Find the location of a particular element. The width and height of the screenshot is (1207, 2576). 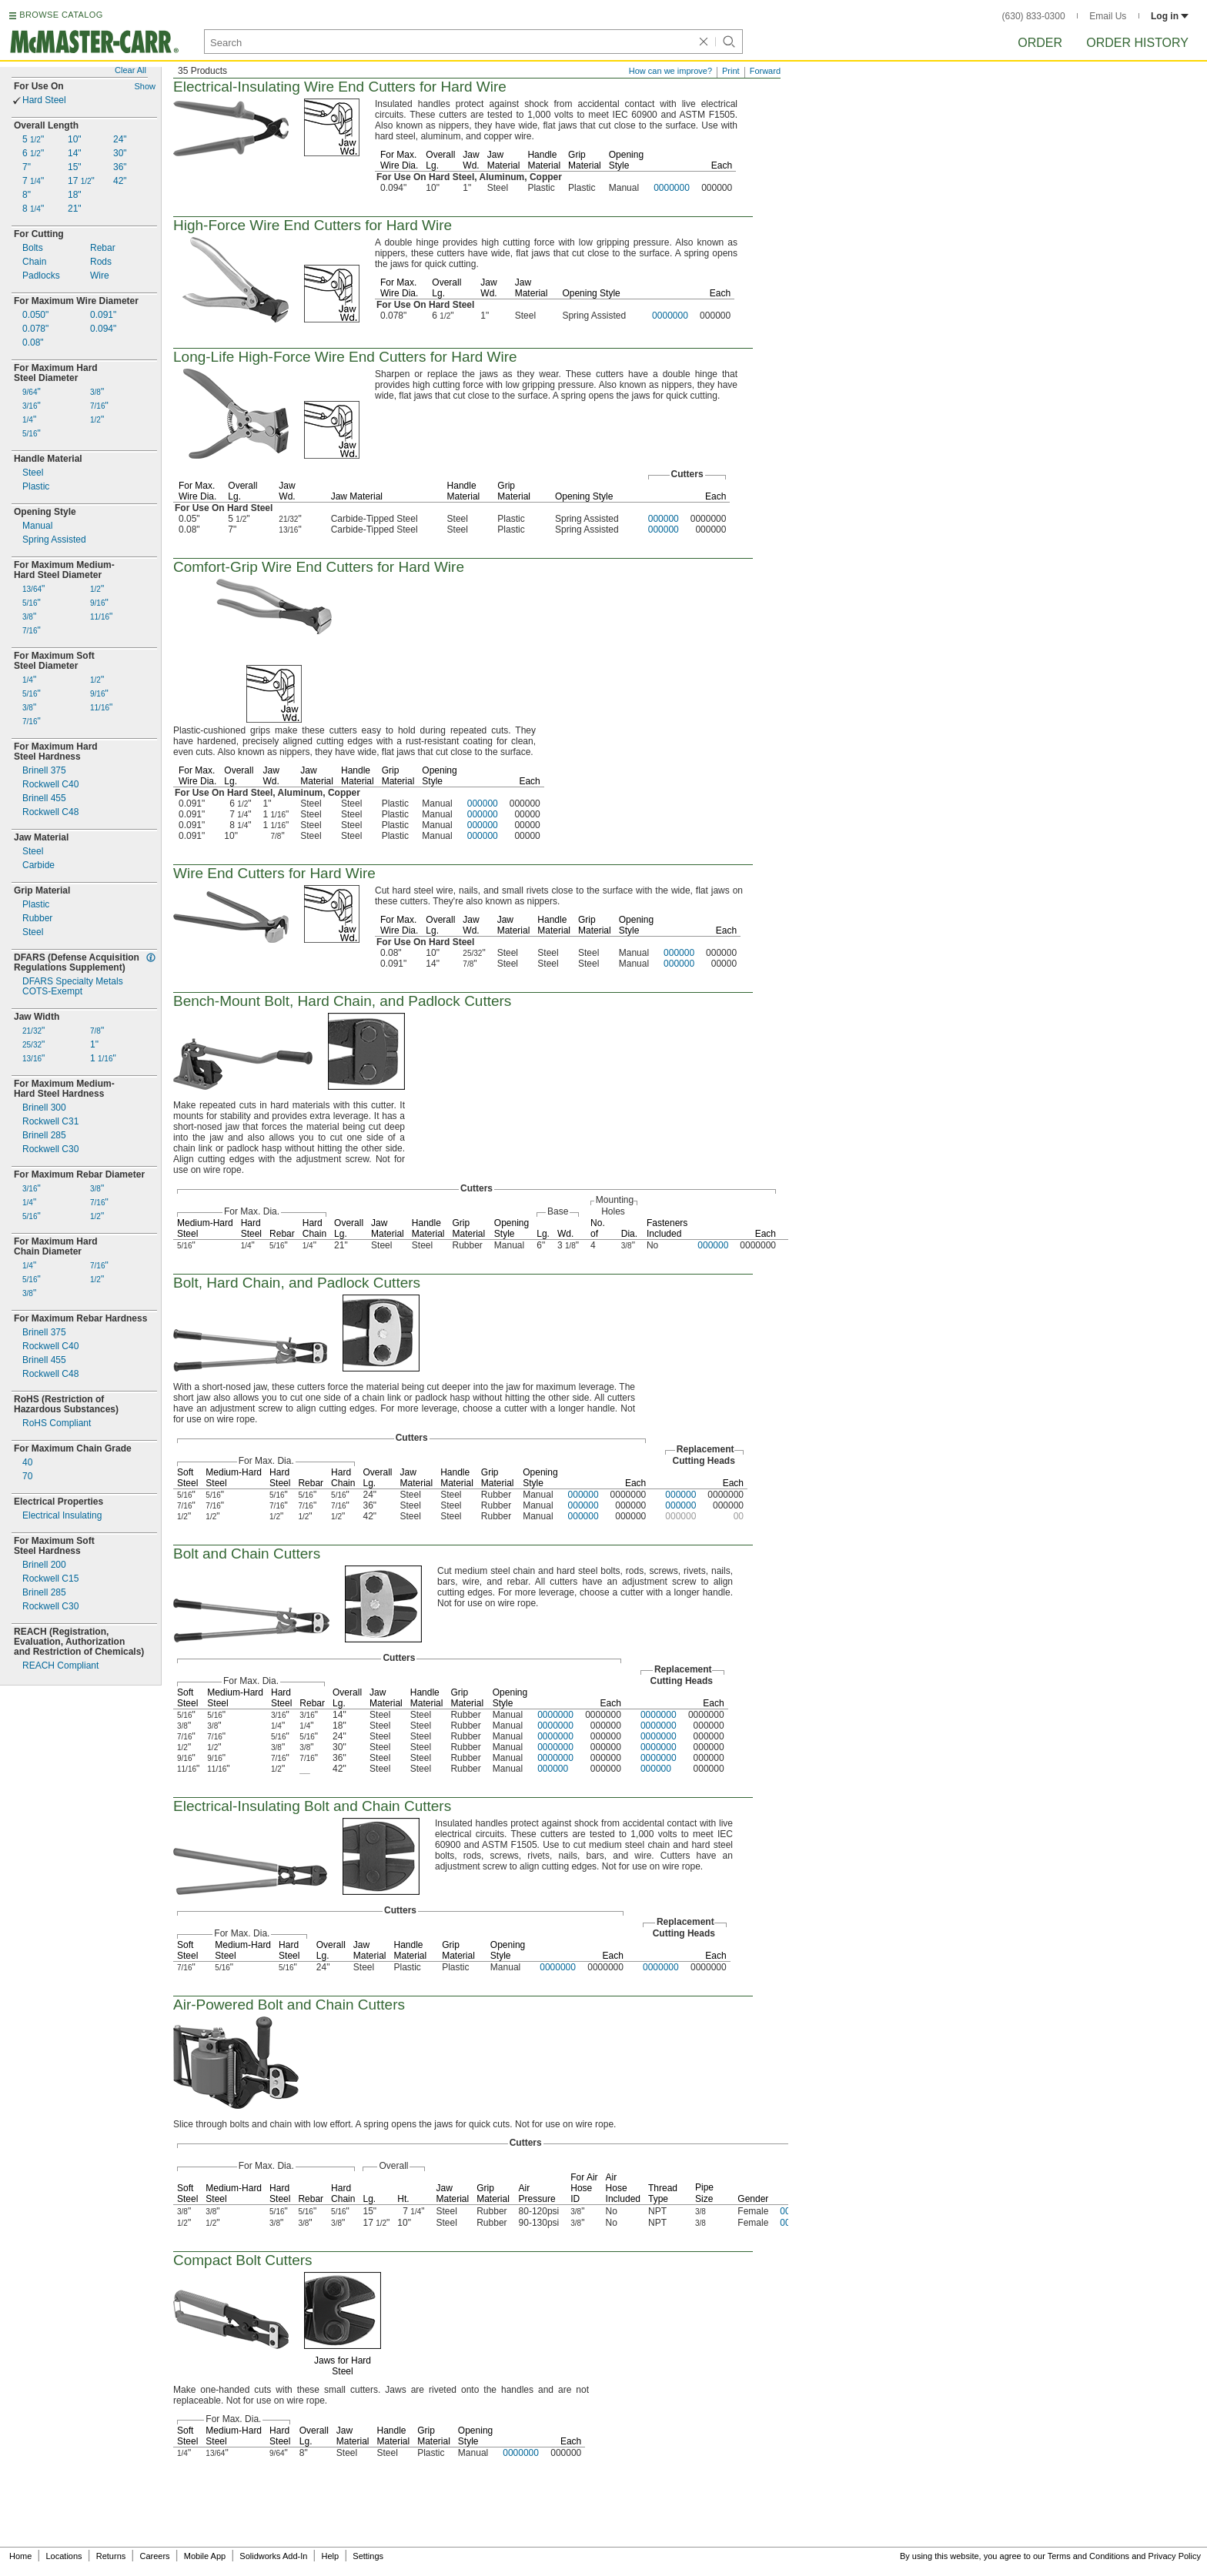

Rubber is located at coordinates (37, 919).